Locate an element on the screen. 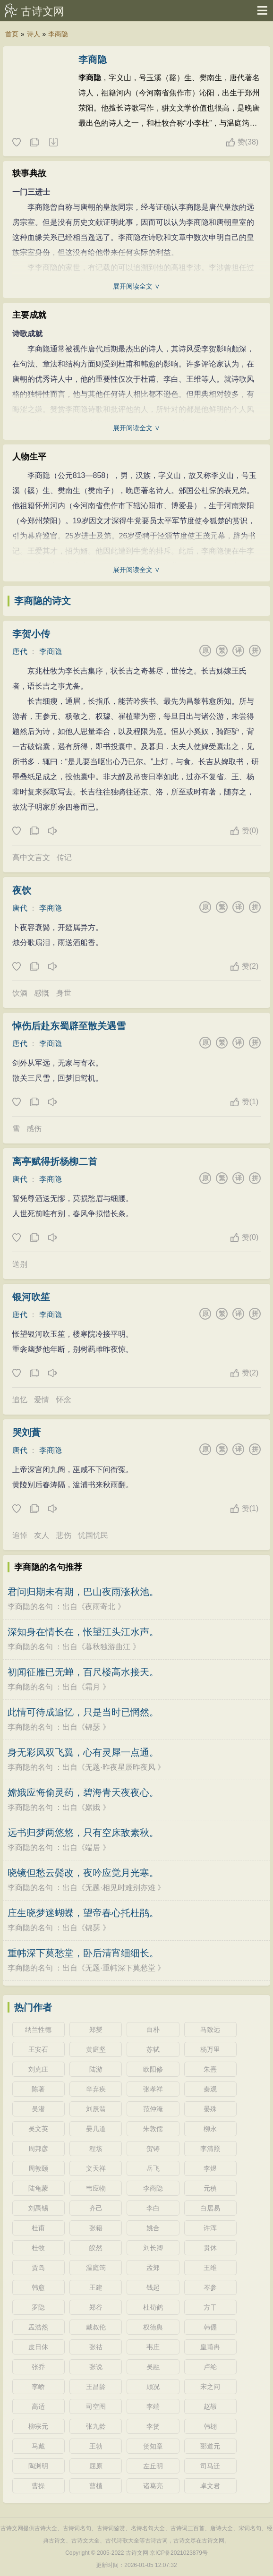 The height and width of the screenshot is (2576, 273). 李清照 is located at coordinates (210, 2148).